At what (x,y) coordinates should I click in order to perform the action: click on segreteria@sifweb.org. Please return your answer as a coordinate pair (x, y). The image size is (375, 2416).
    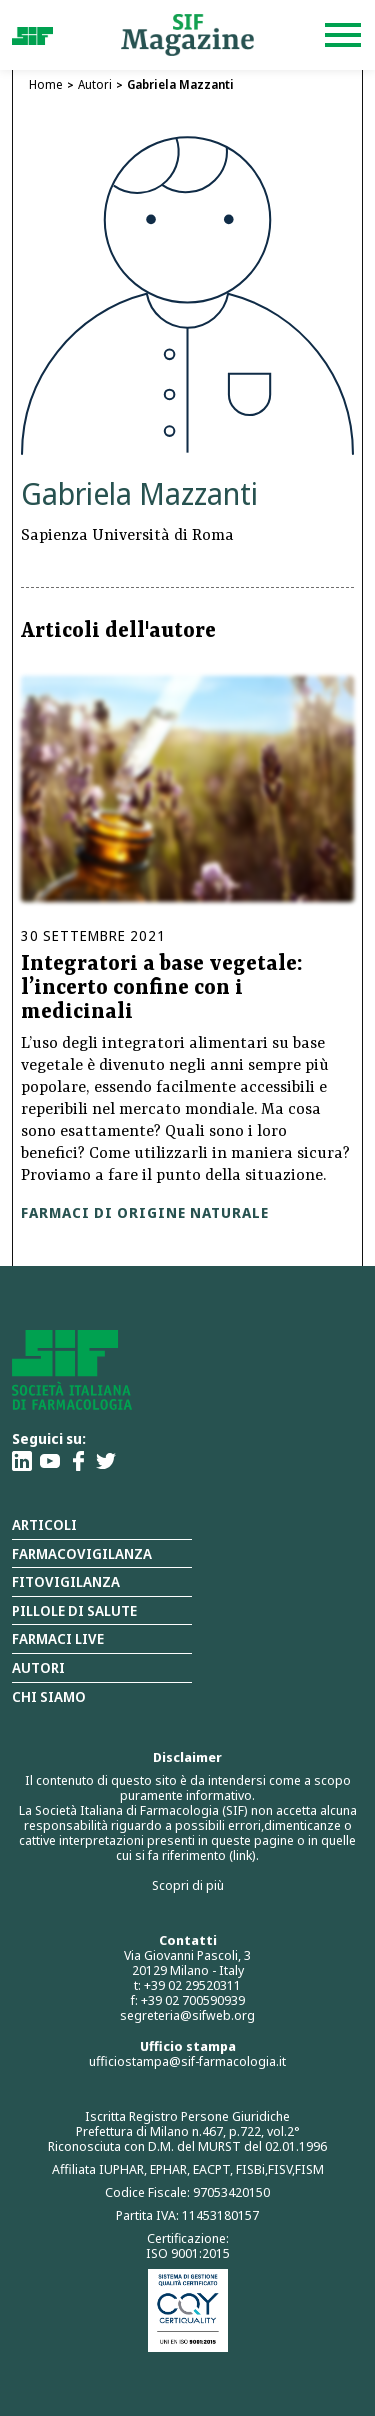
    Looking at the image, I should click on (187, 2015).